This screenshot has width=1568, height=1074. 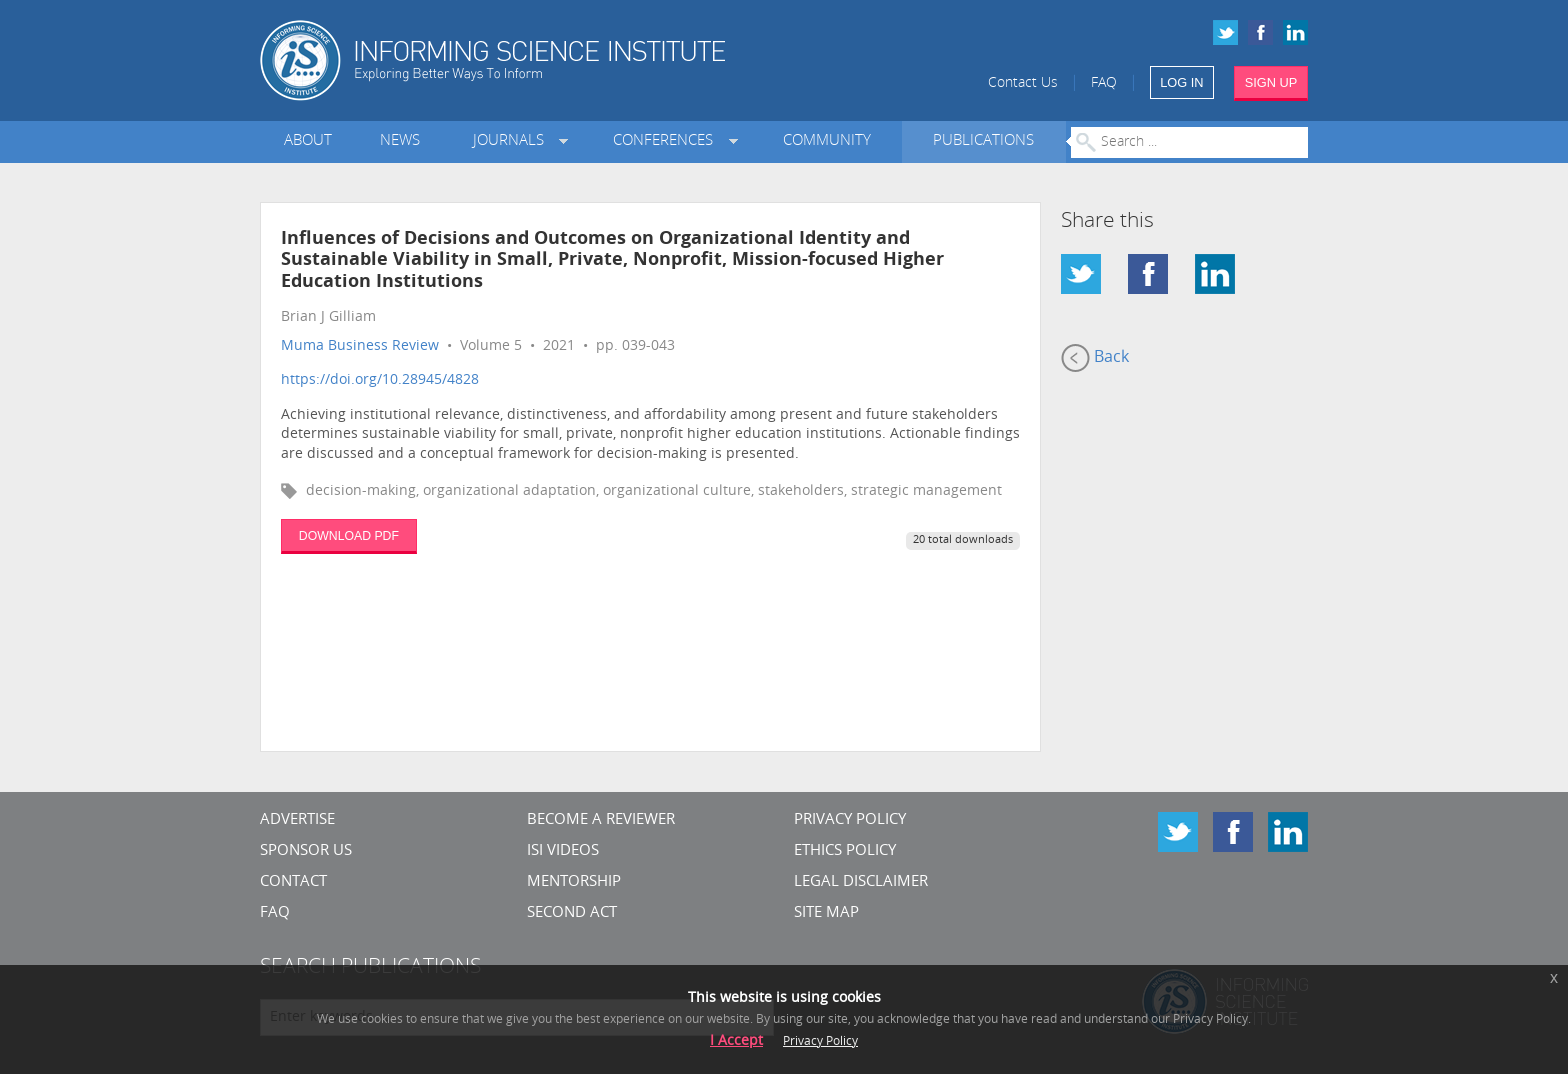 What do you see at coordinates (563, 851) in the screenshot?
I see `ISI Videos` at bounding box center [563, 851].